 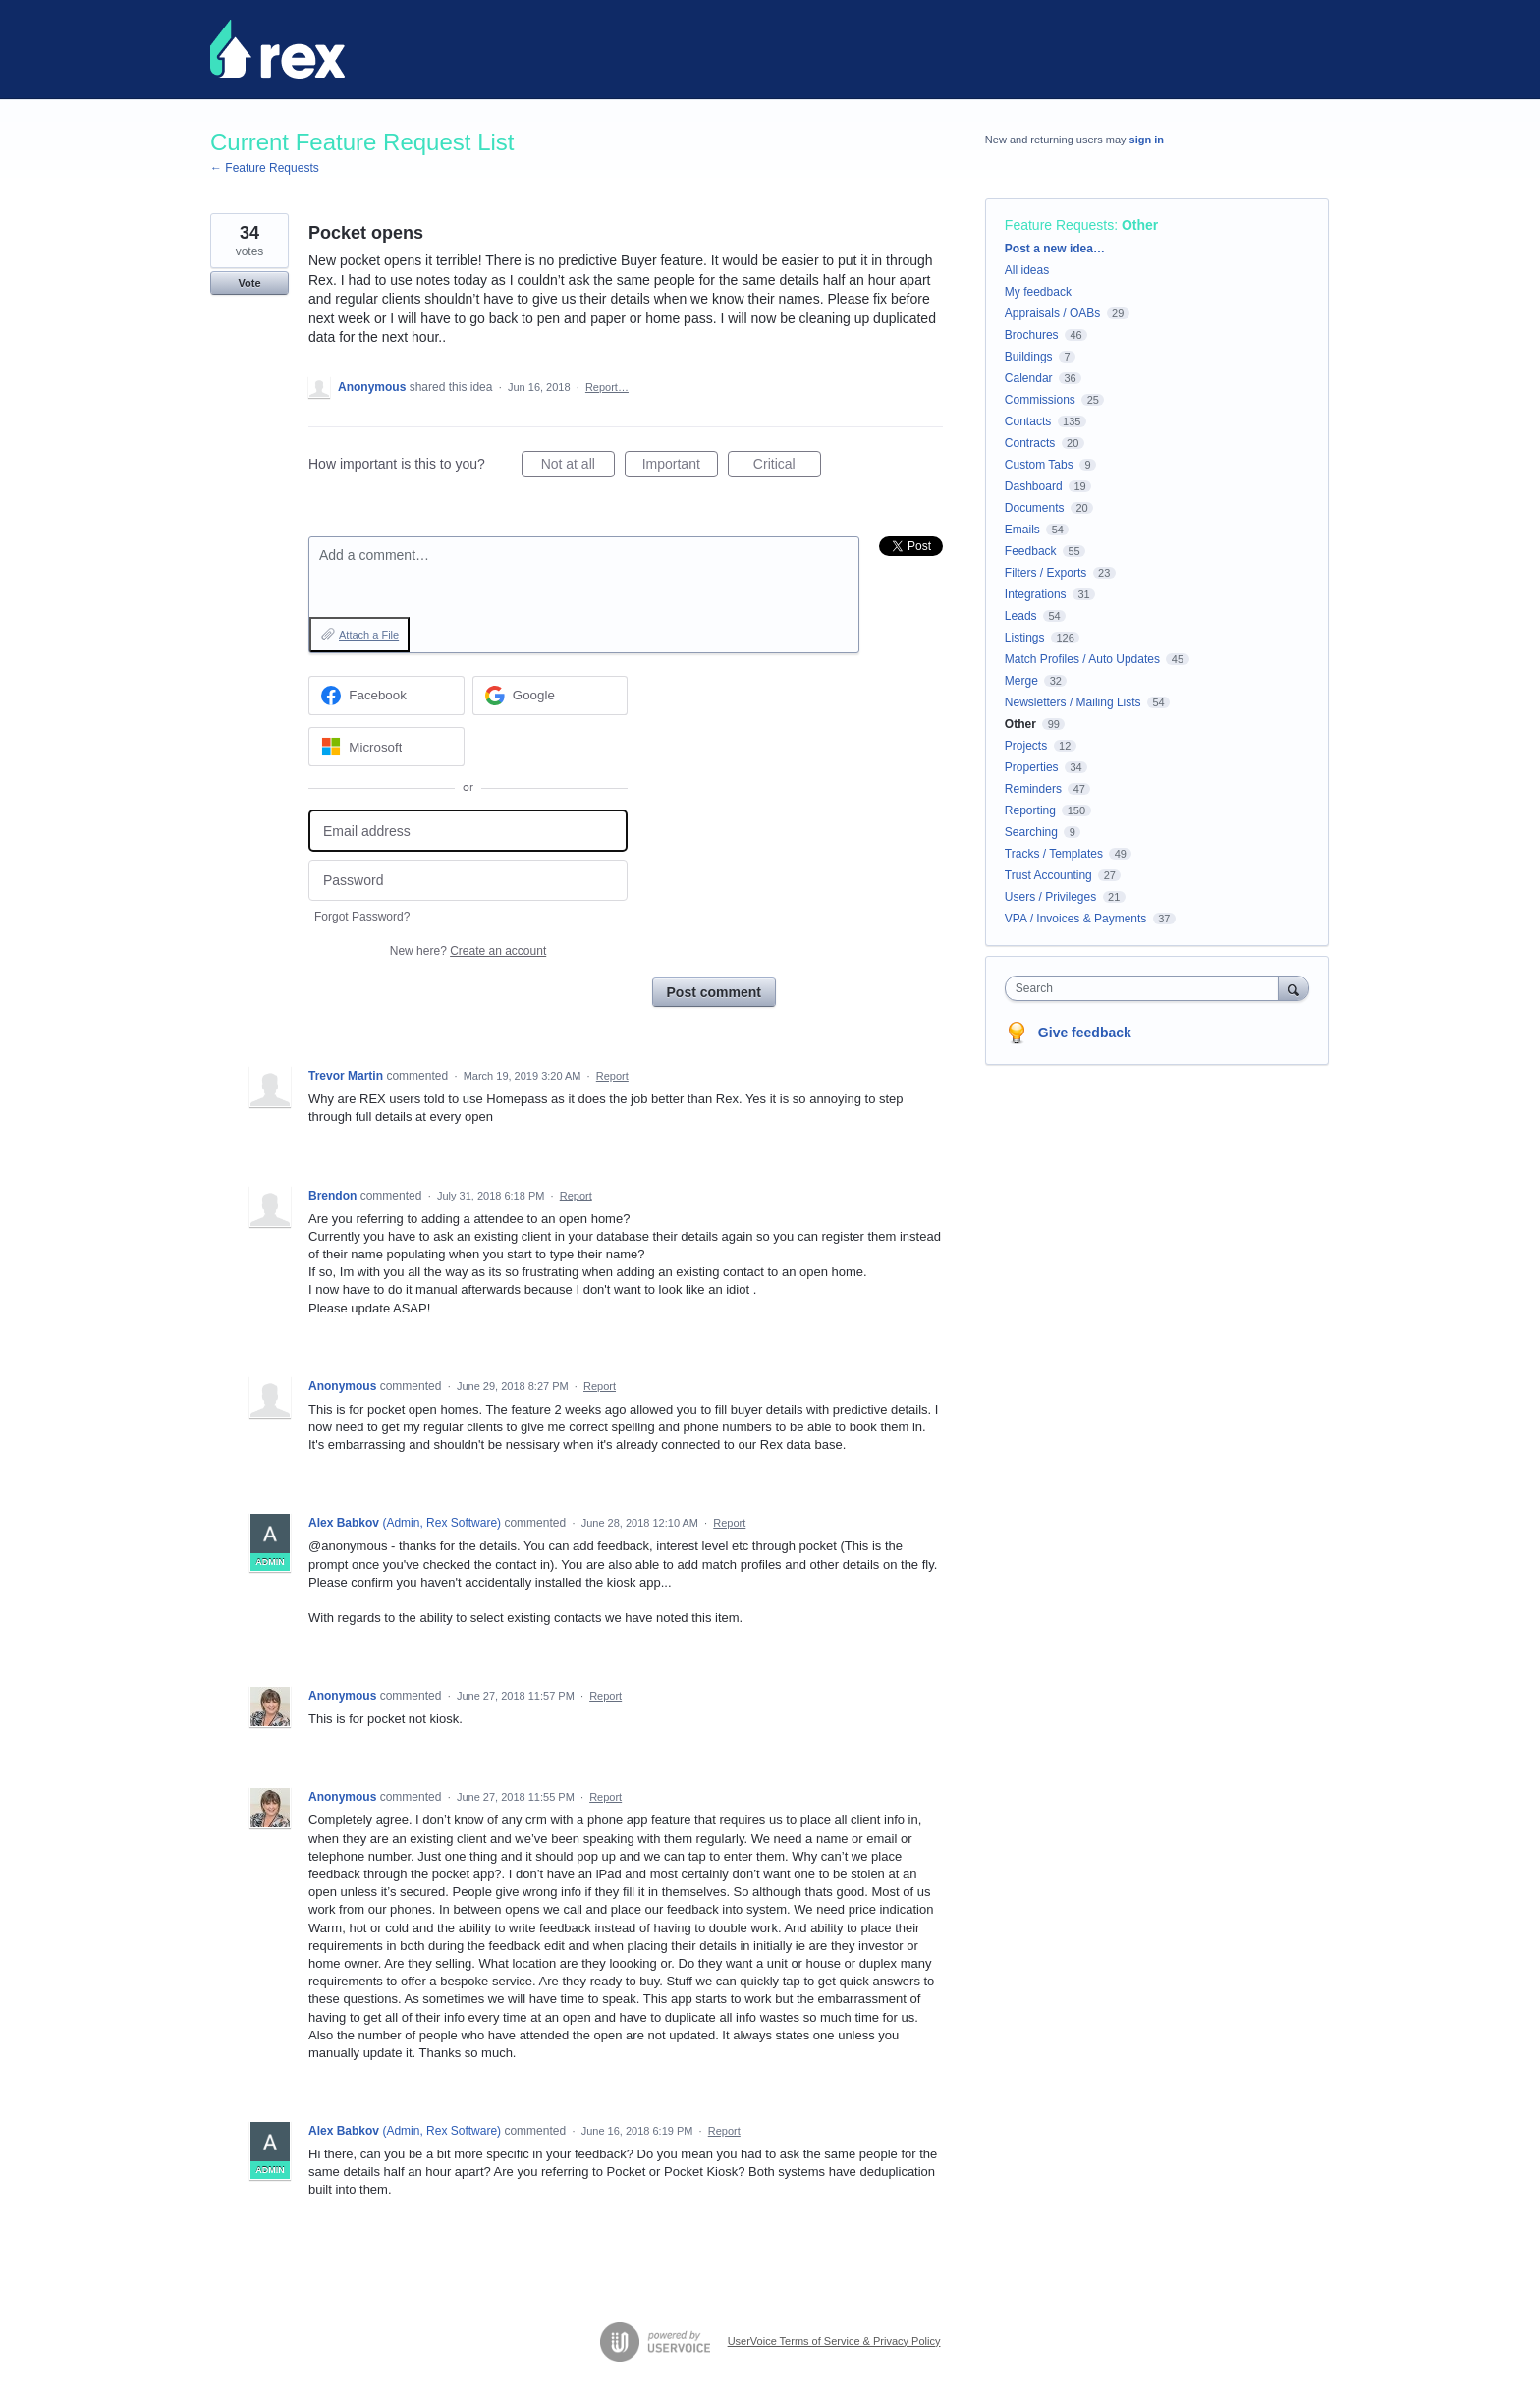 I want to click on Appraisals / OABs, so click(x=1052, y=313).